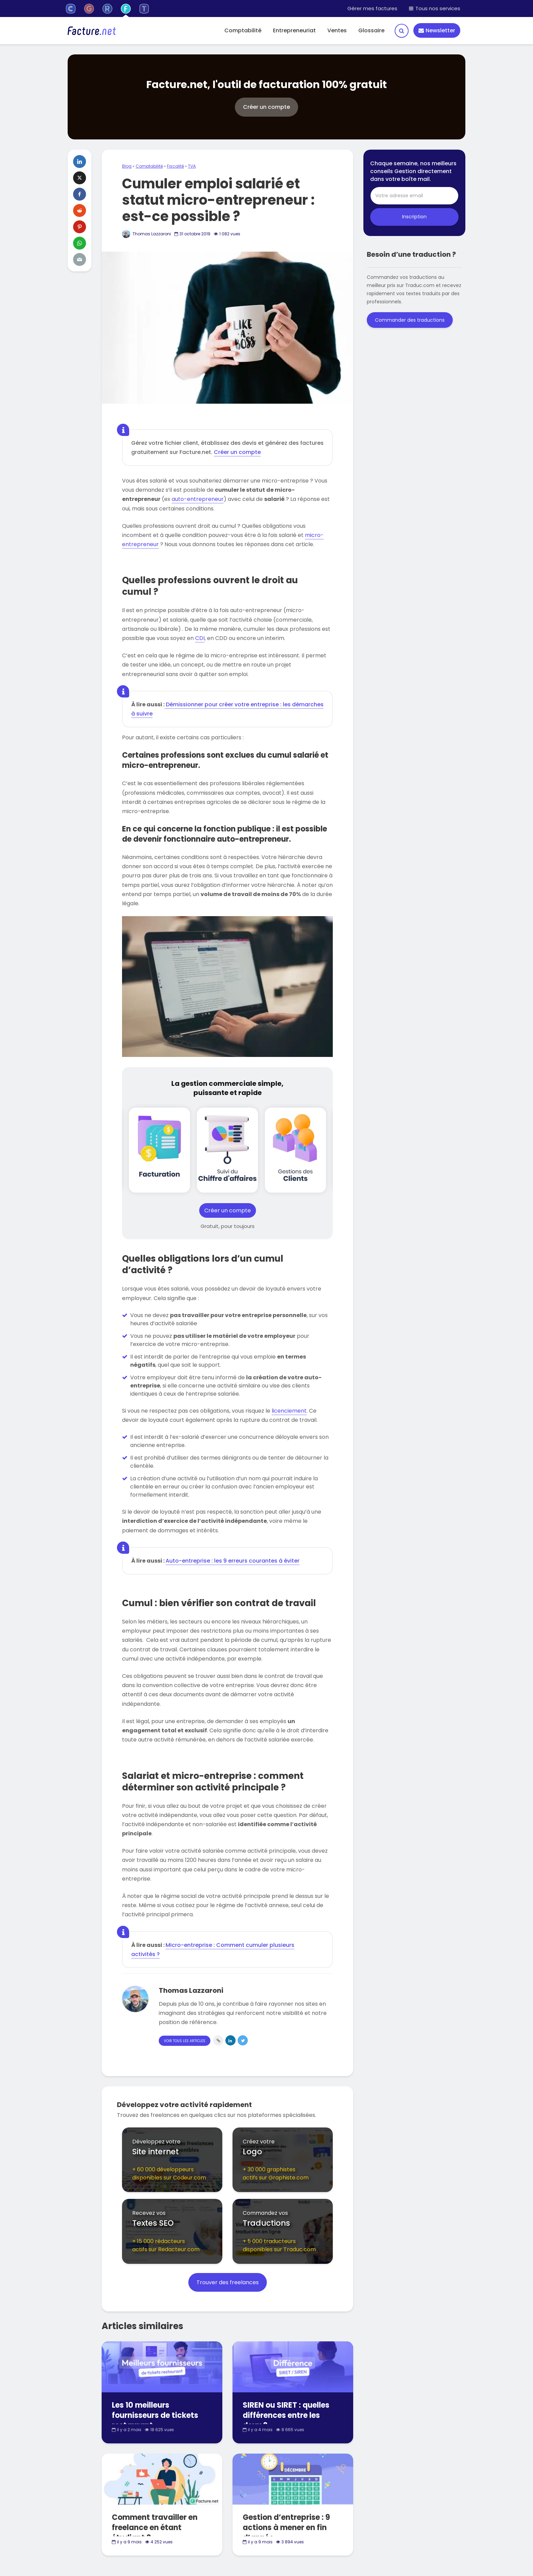  Describe the element at coordinates (192, 166) in the screenshot. I see `TVA` at that location.